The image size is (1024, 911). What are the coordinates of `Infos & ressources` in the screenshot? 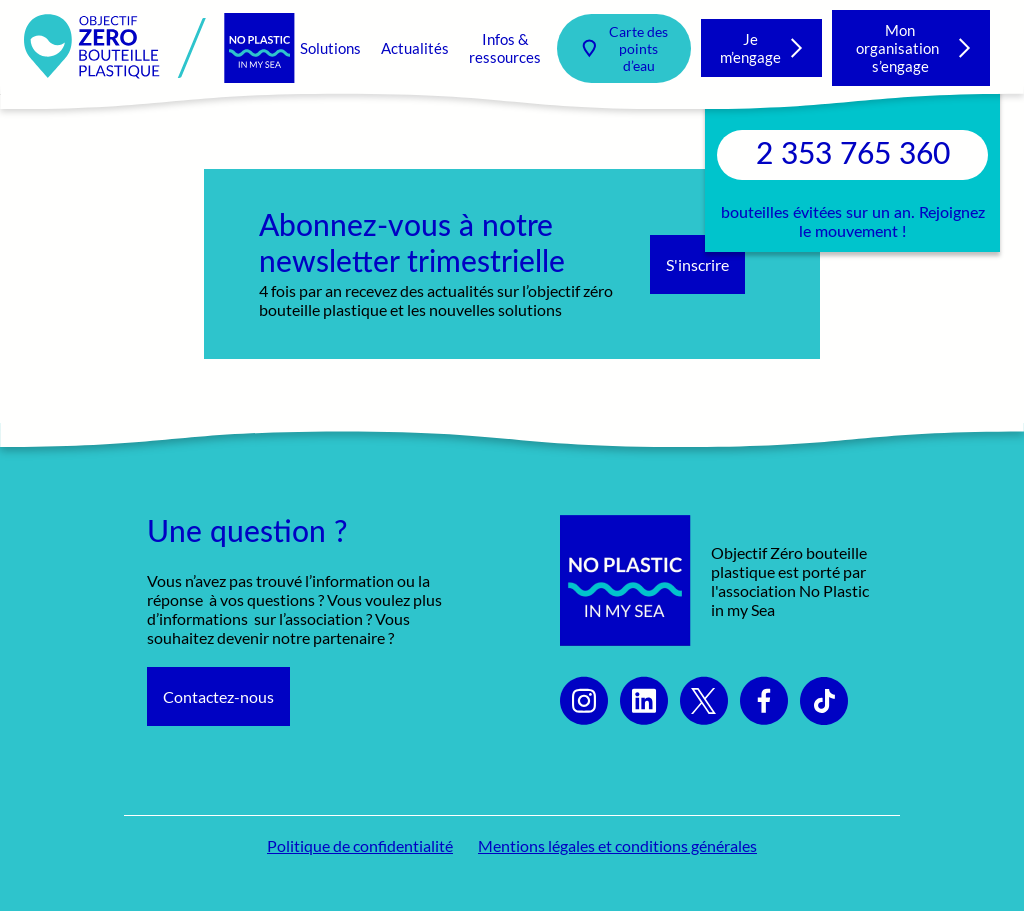 It's located at (505, 48).